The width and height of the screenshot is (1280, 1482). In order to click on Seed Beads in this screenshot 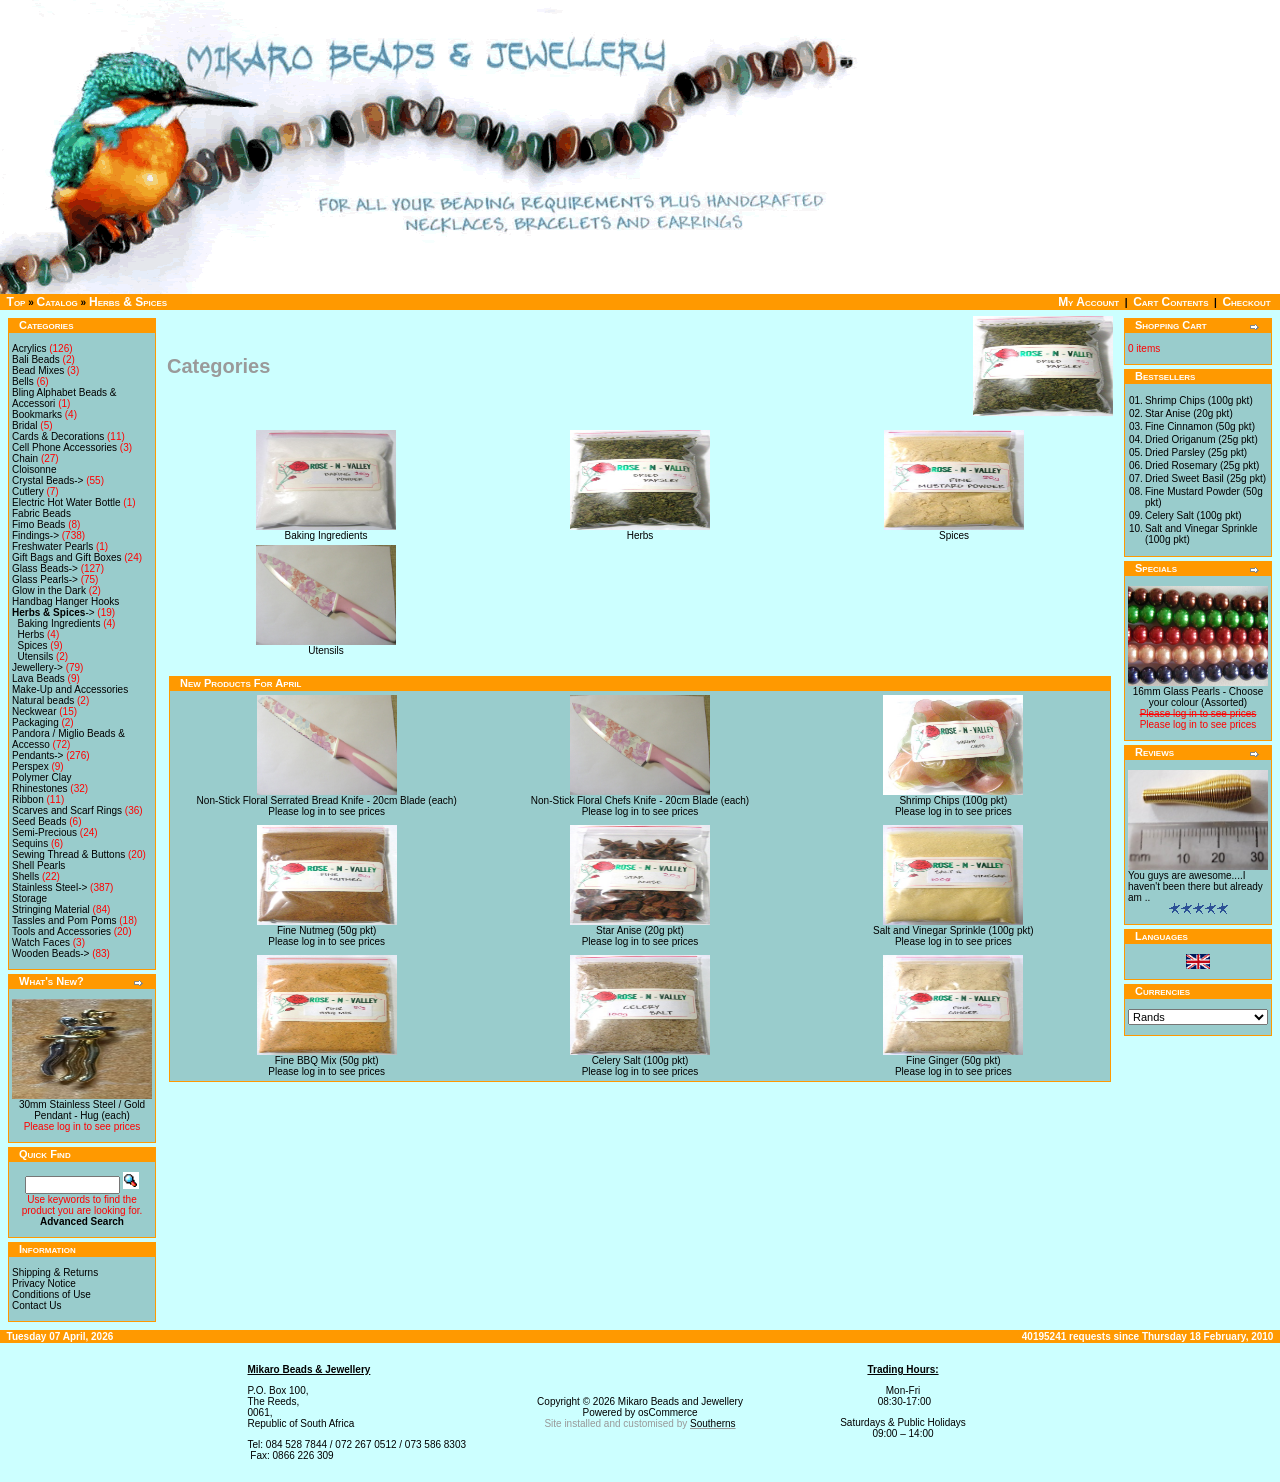, I will do `click(39, 821)`.